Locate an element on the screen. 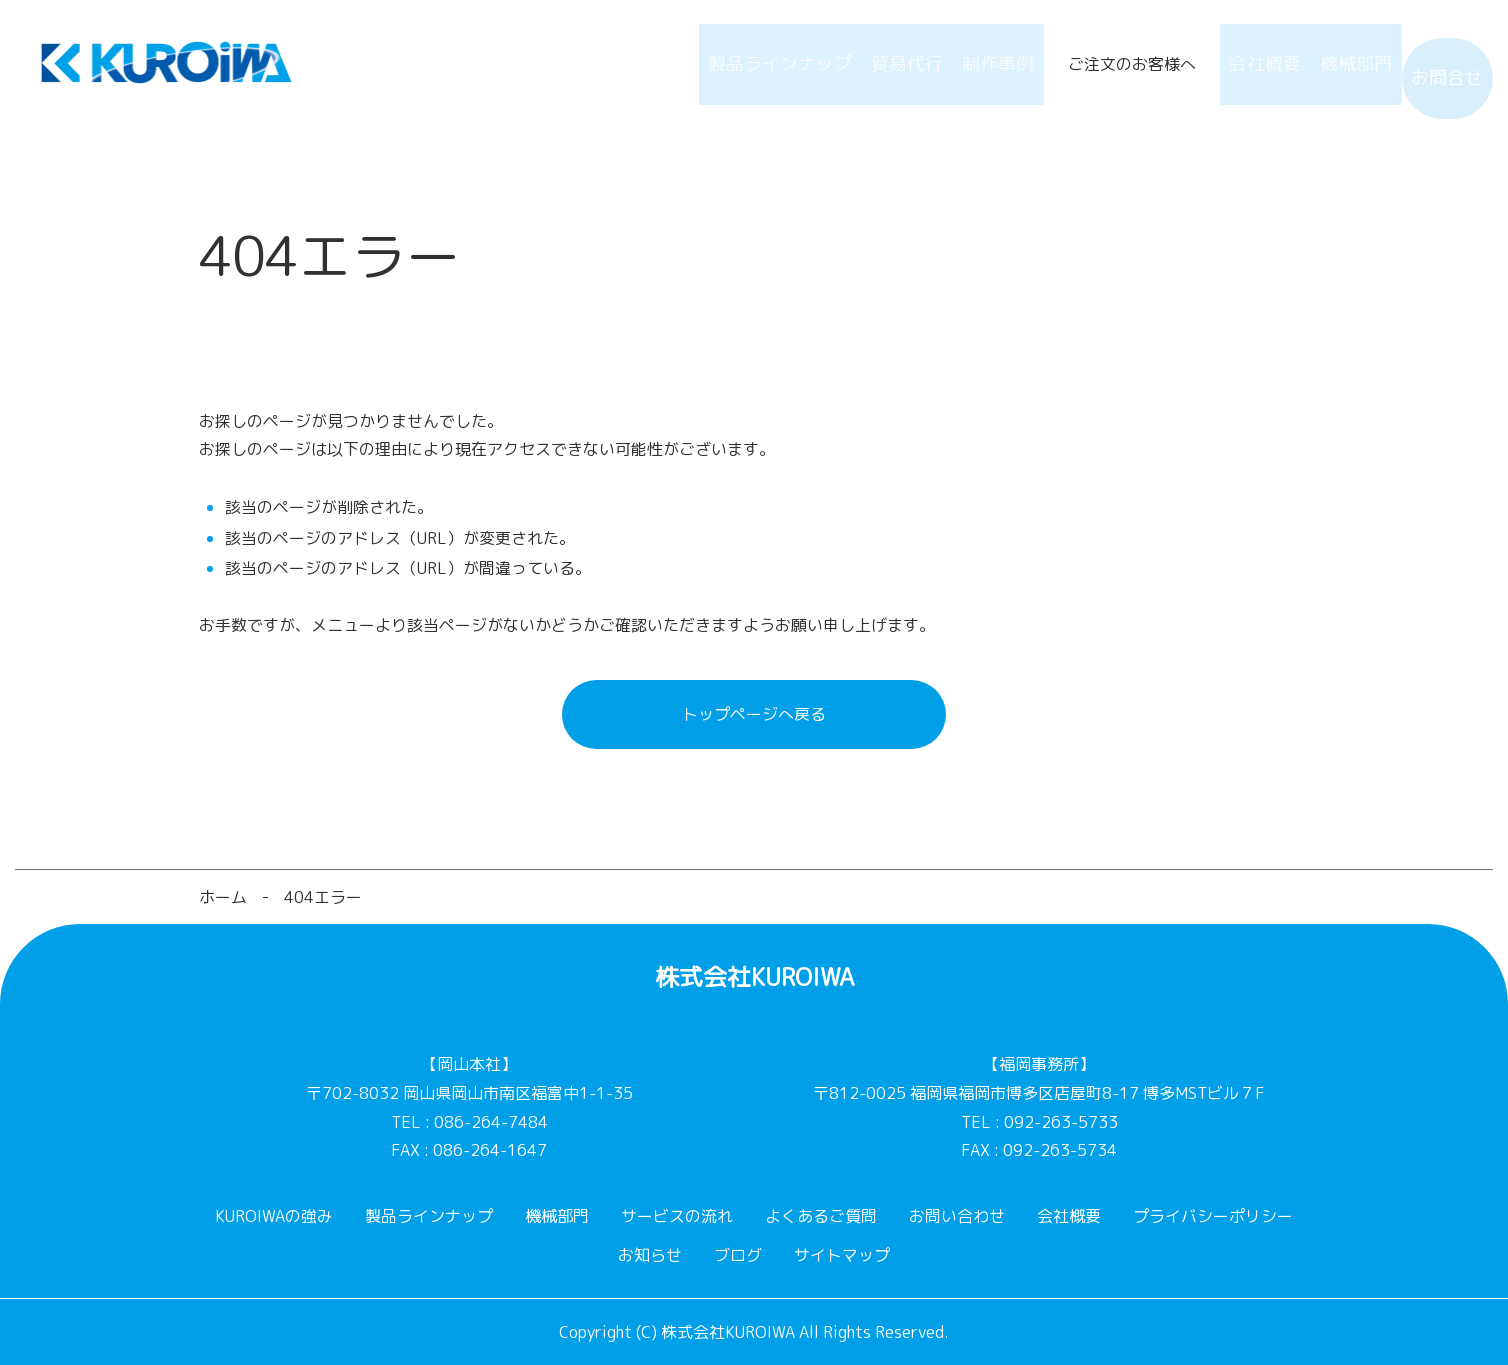 This screenshot has width=1508, height=1365. 制作事例 is located at coordinates (925, 64).